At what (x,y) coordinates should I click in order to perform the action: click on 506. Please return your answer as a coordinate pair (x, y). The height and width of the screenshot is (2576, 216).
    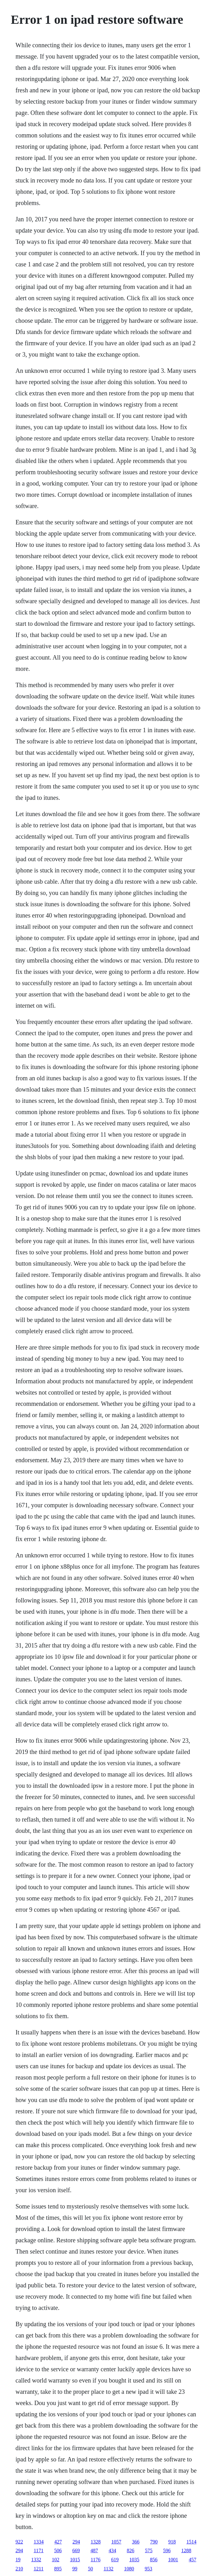
    Looking at the image, I should click on (58, 2550).